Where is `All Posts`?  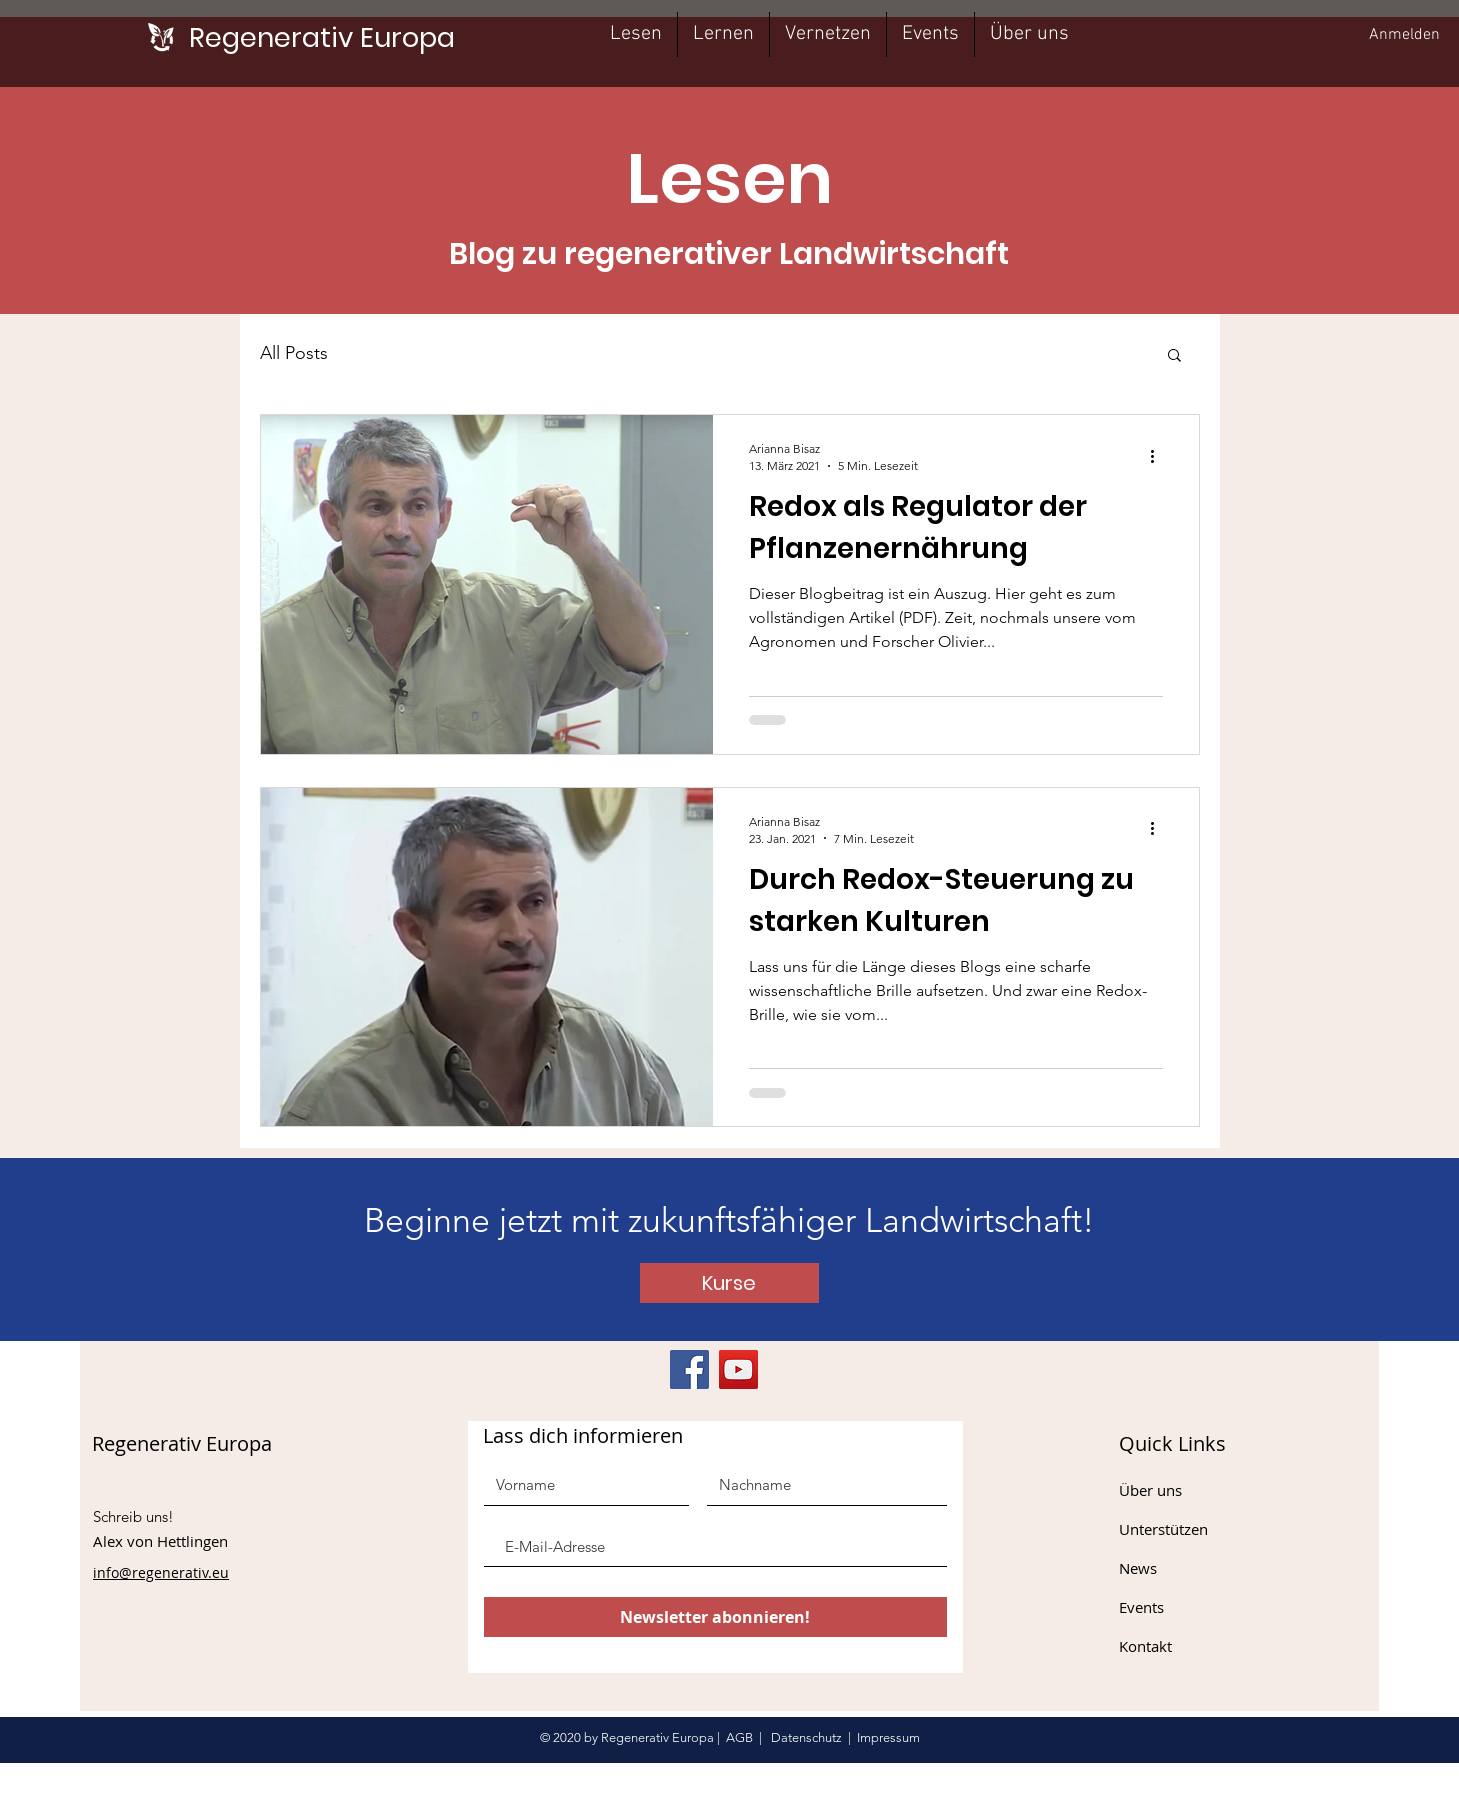
All Posts is located at coordinates (294, 353).